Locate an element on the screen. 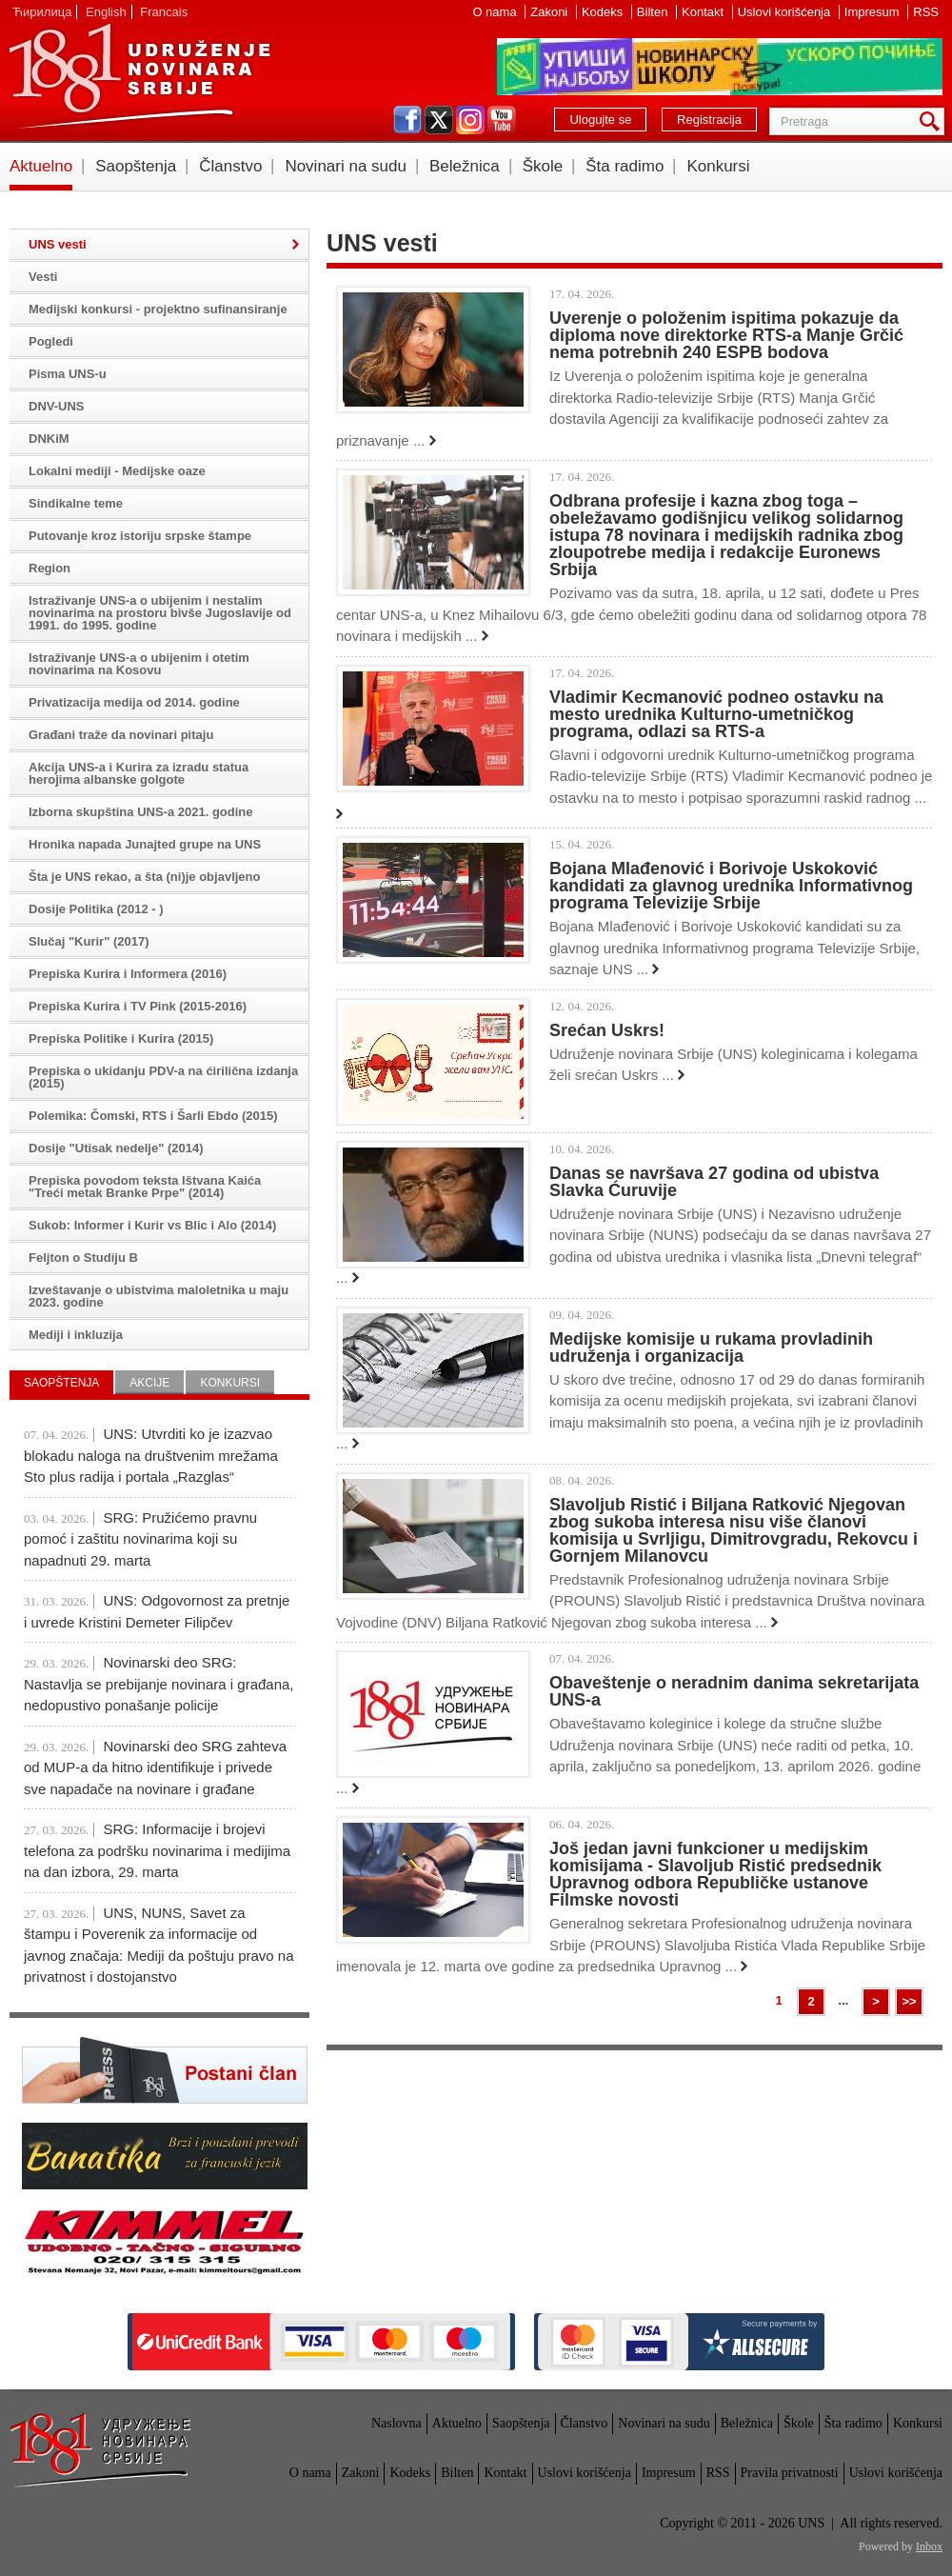 The image size is (952, 2576). Prepiska Kurira i Informera (2016) is located at coordinates (128, 974).